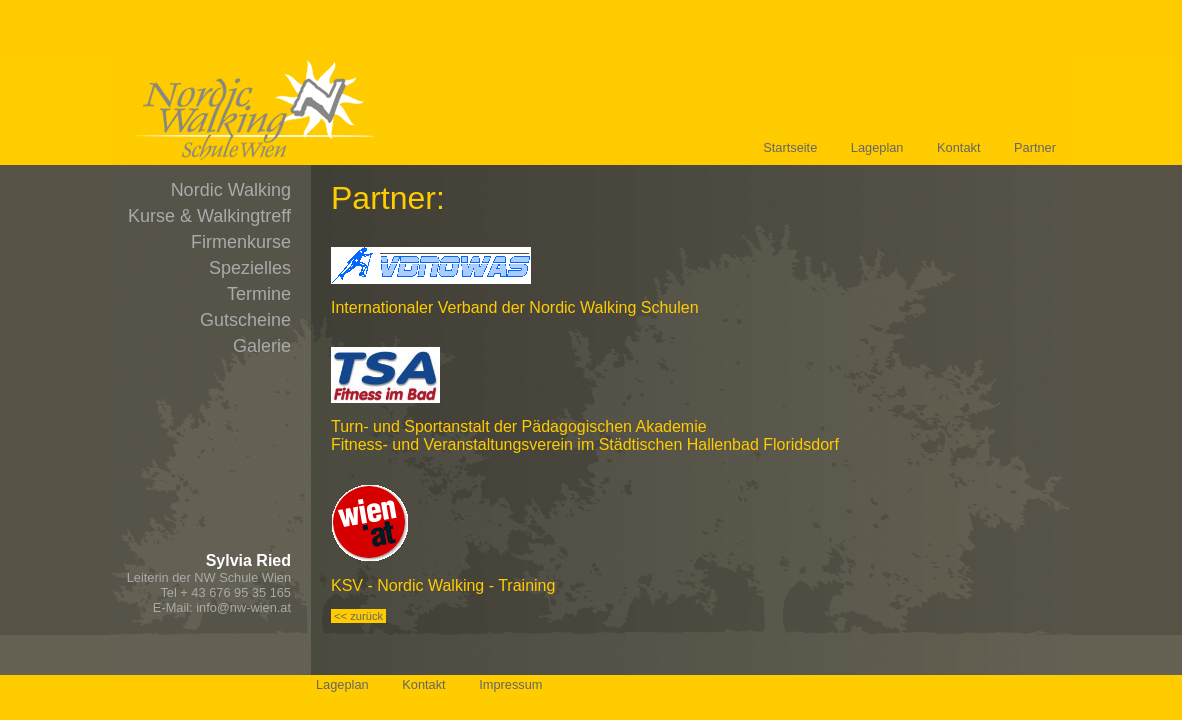  I want to click on Termine, so click(259, 294).